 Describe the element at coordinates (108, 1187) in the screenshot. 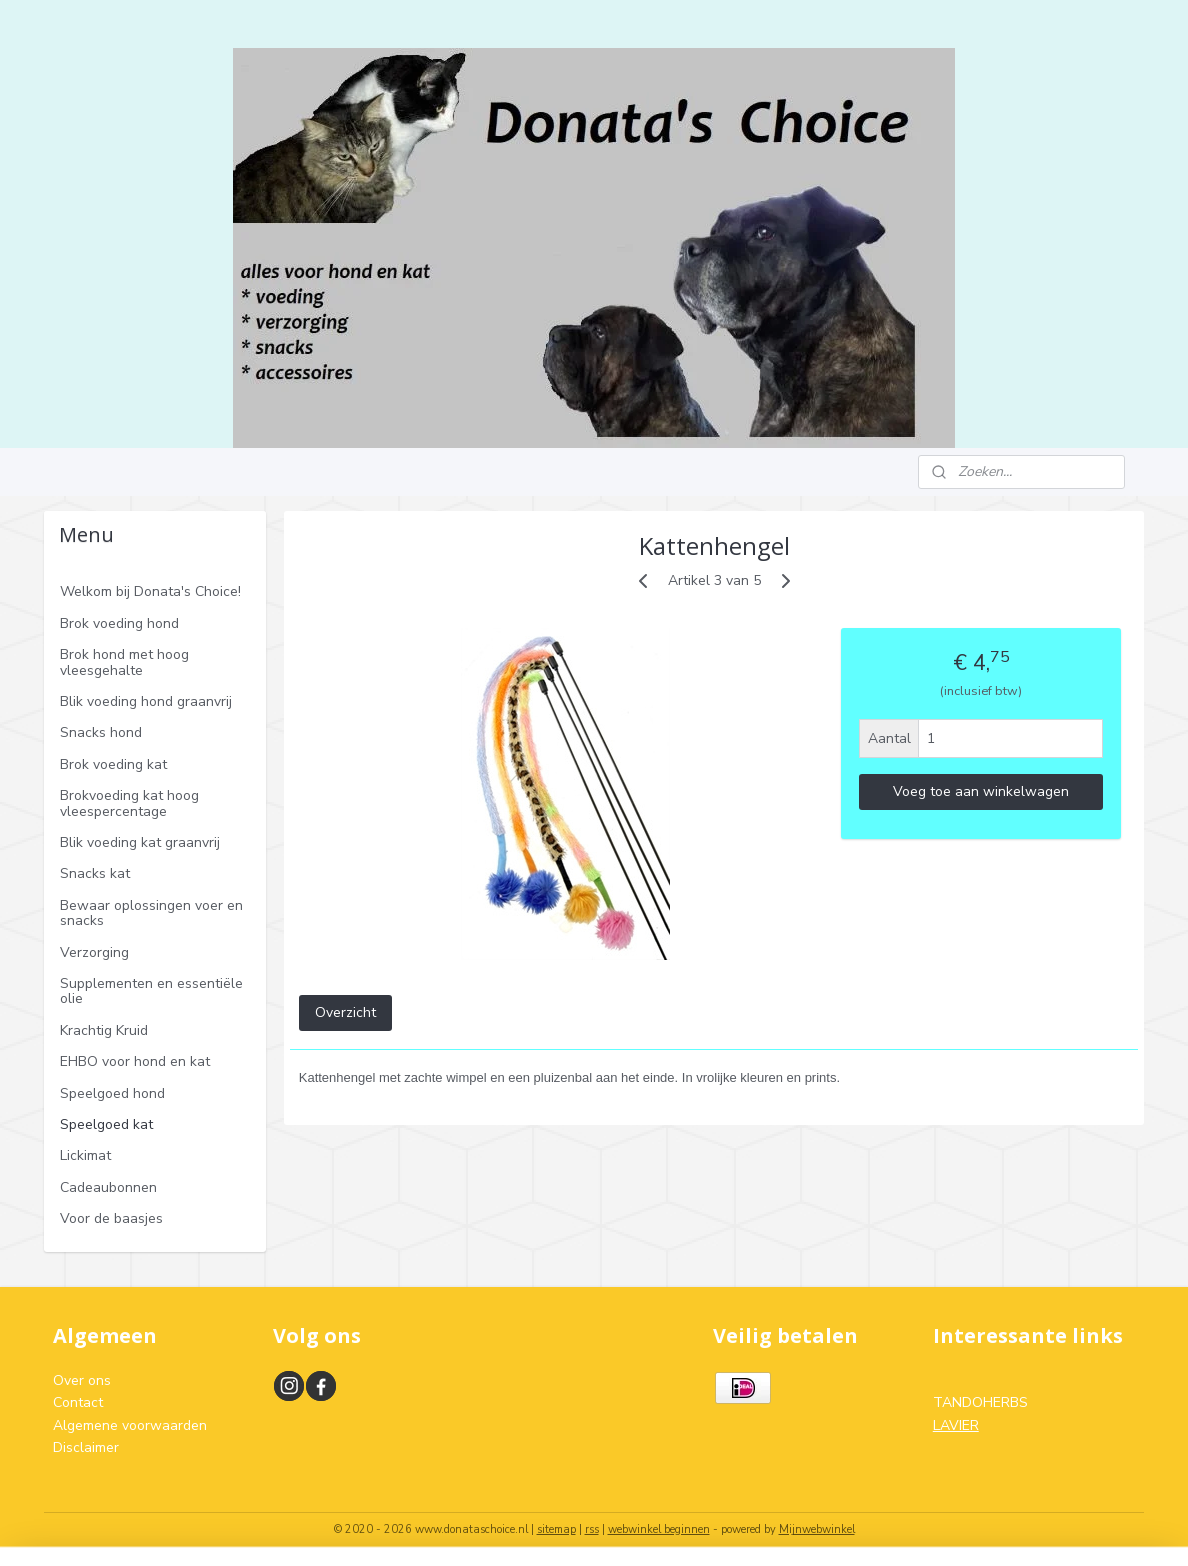

I see `Cadeaubonnen` at that location.